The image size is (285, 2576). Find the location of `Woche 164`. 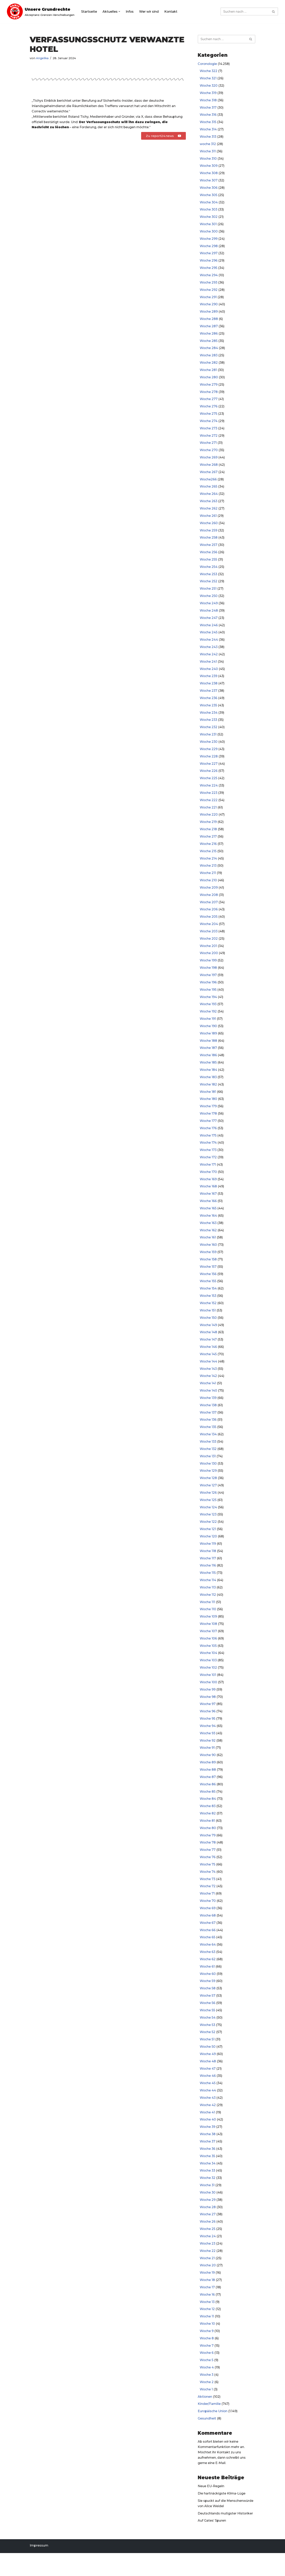

Woche 164 is located at coordinates (208, 1226).